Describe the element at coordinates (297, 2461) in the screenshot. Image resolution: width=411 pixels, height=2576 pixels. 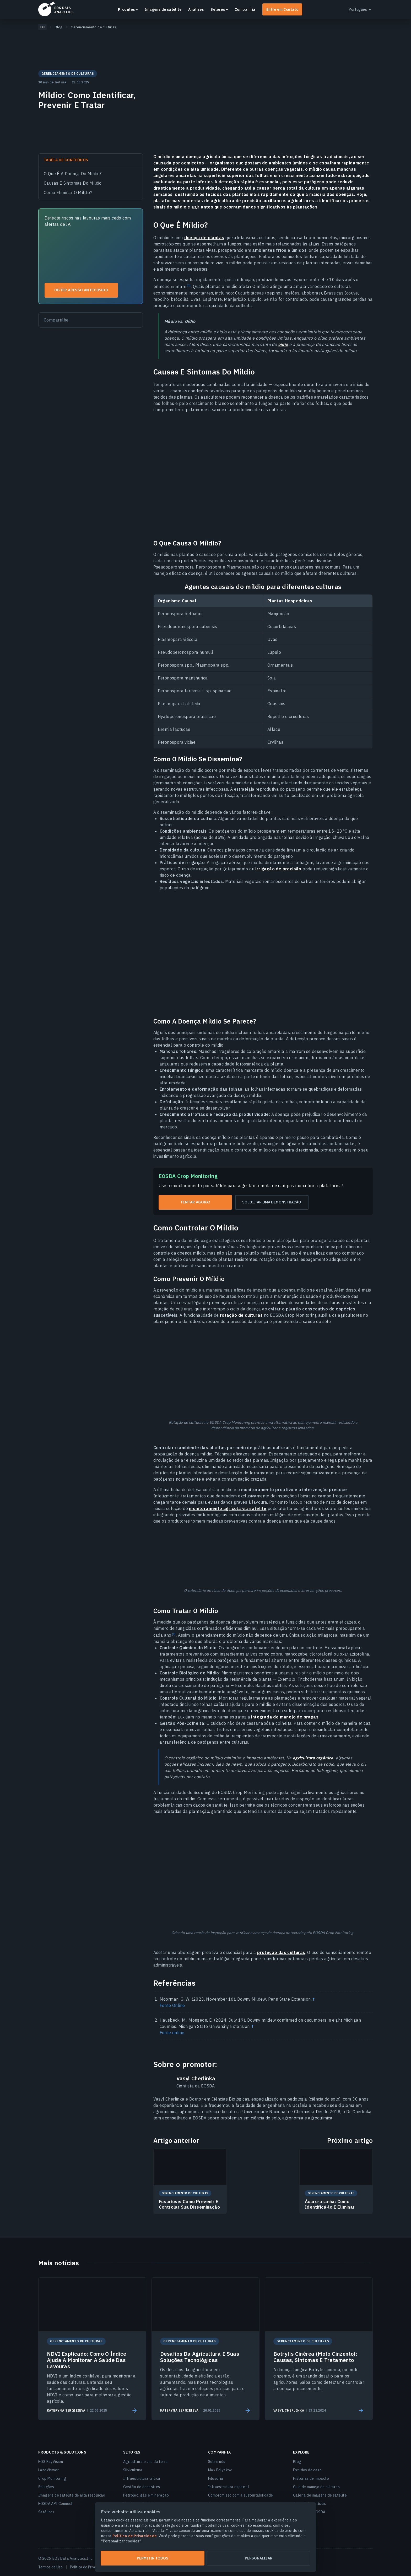
I see `Blog` at that location.